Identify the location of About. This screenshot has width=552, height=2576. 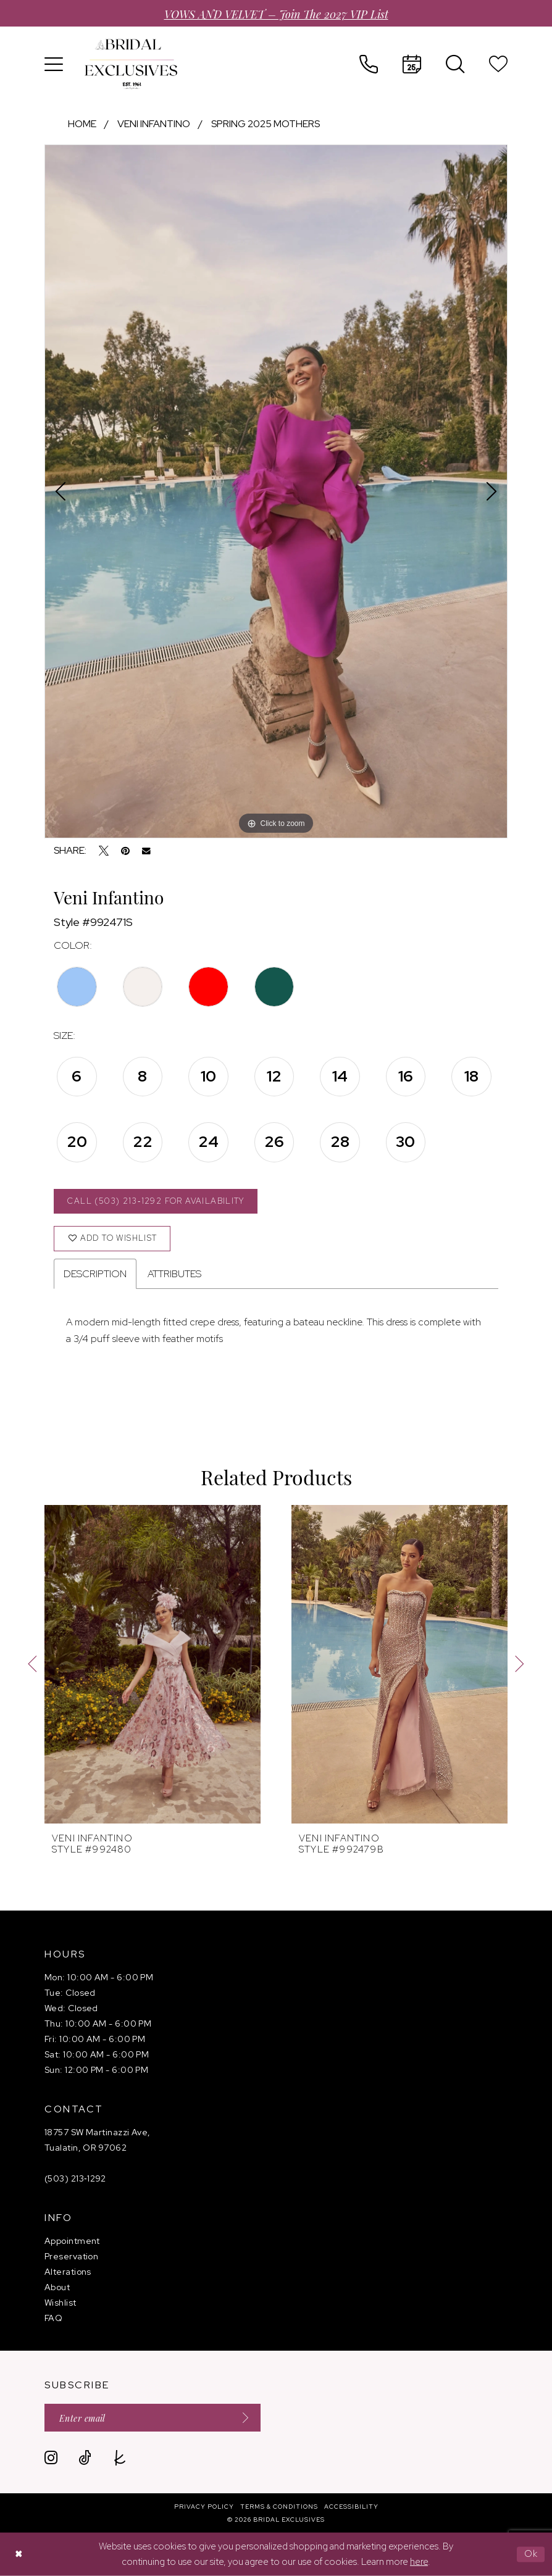
(57, 2287).